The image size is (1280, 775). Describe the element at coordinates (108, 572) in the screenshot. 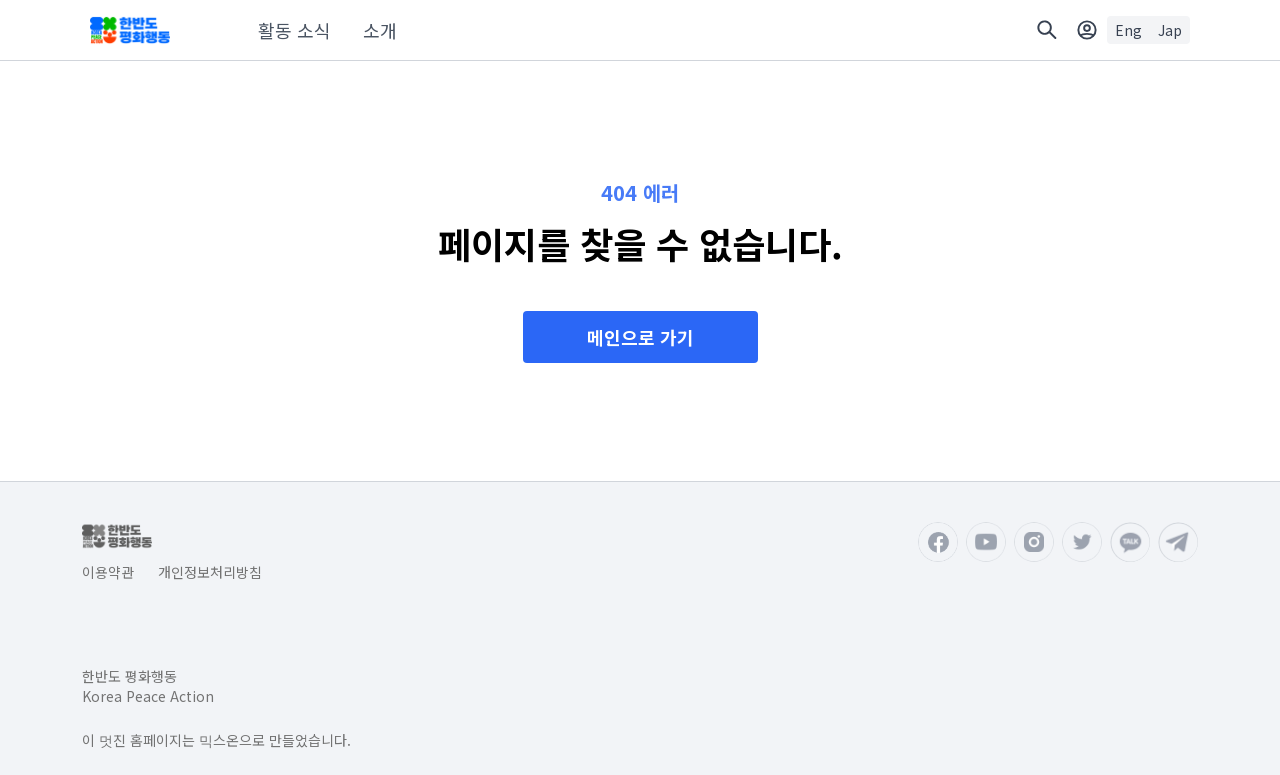

I see `이용약관` at that location.